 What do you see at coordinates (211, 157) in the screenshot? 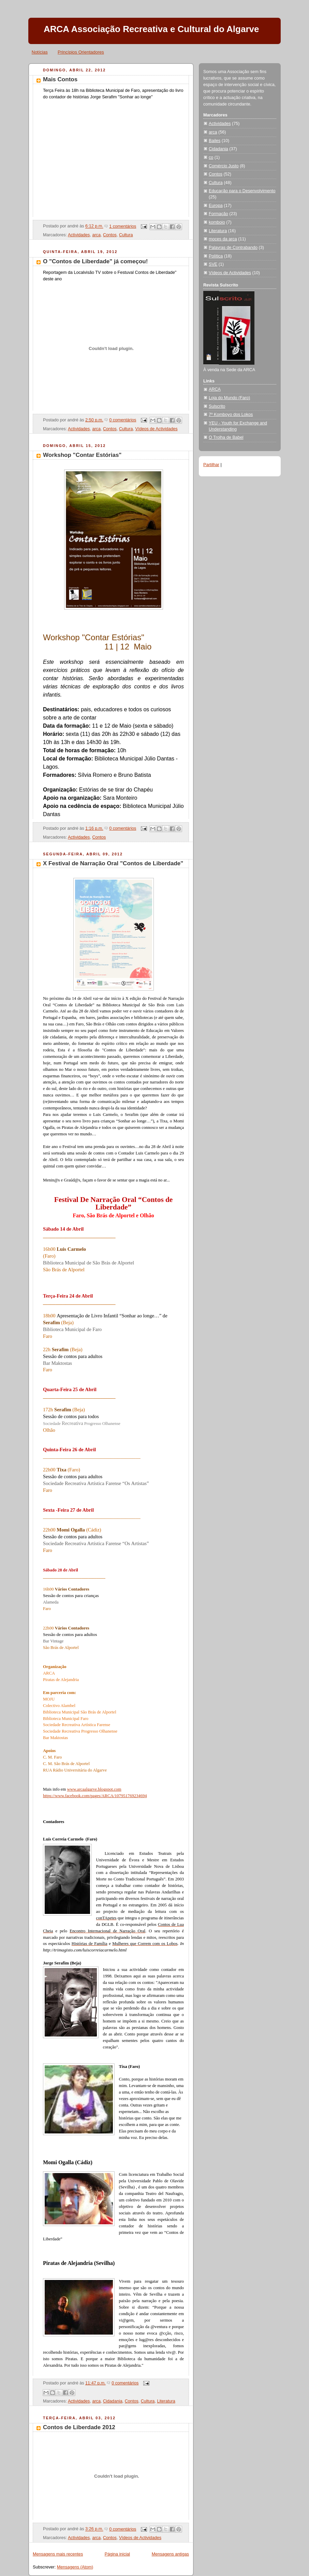
I see `co` at bounding box center [211, 157].